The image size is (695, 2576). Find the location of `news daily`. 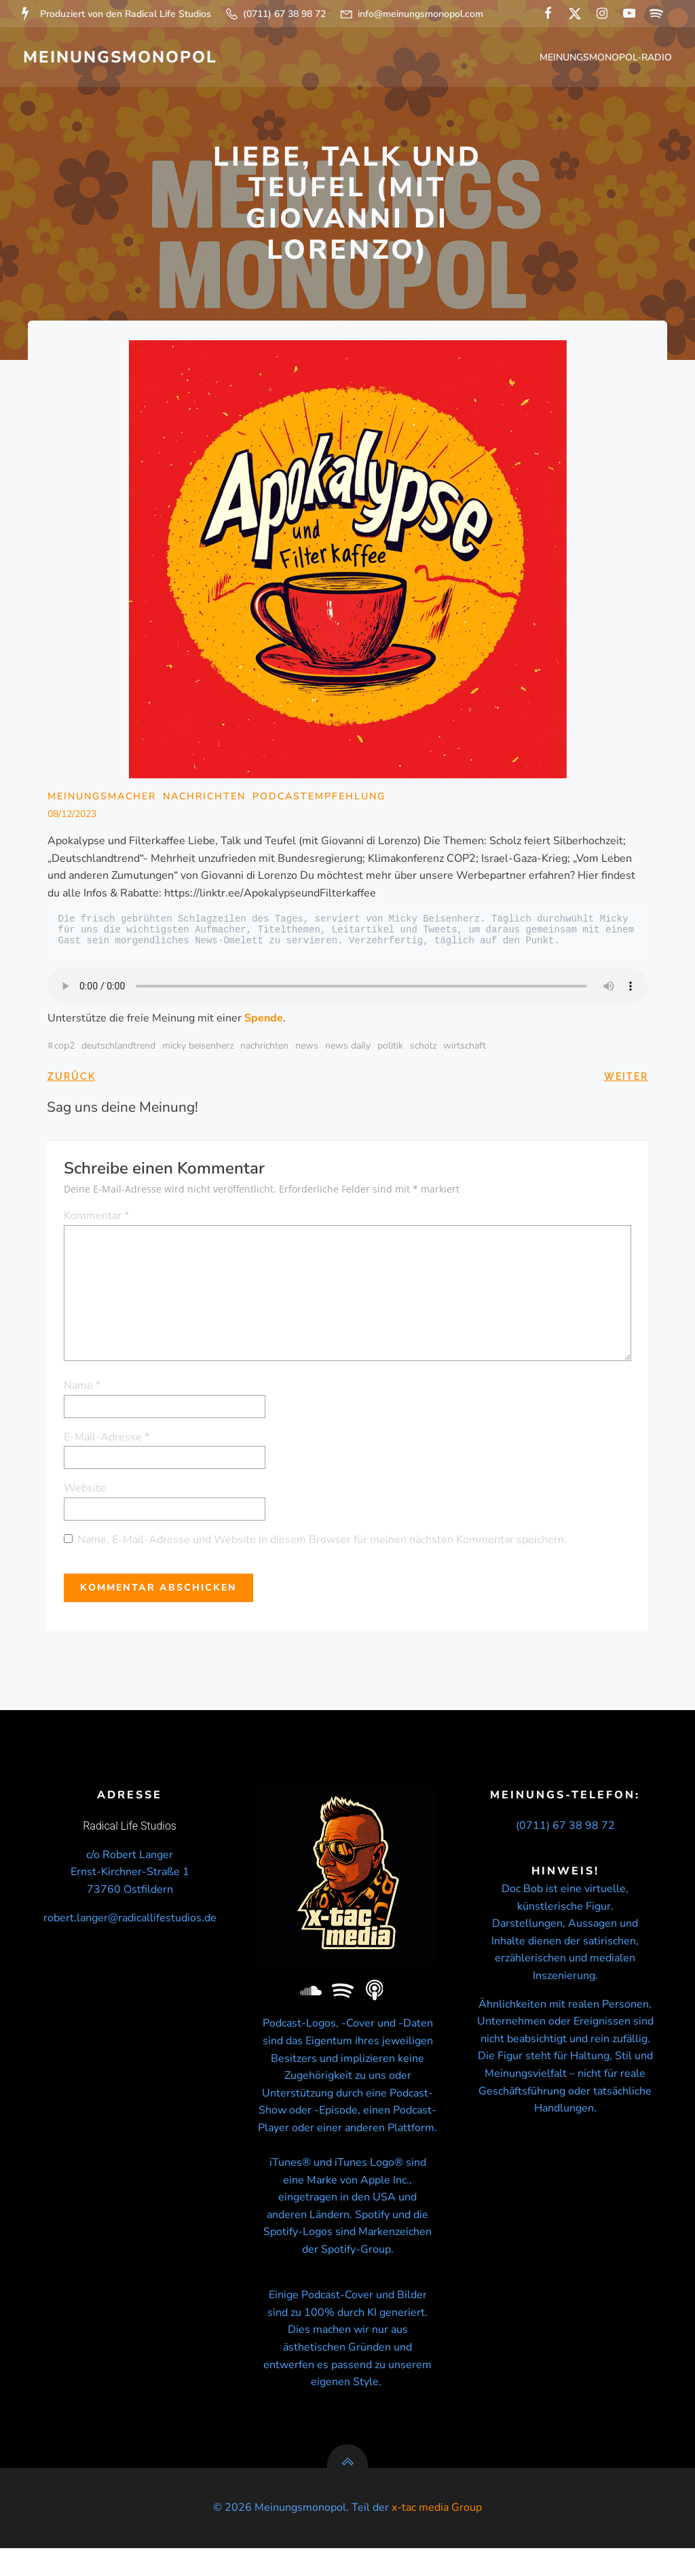

news daily is located at coordinates (348, 1049).